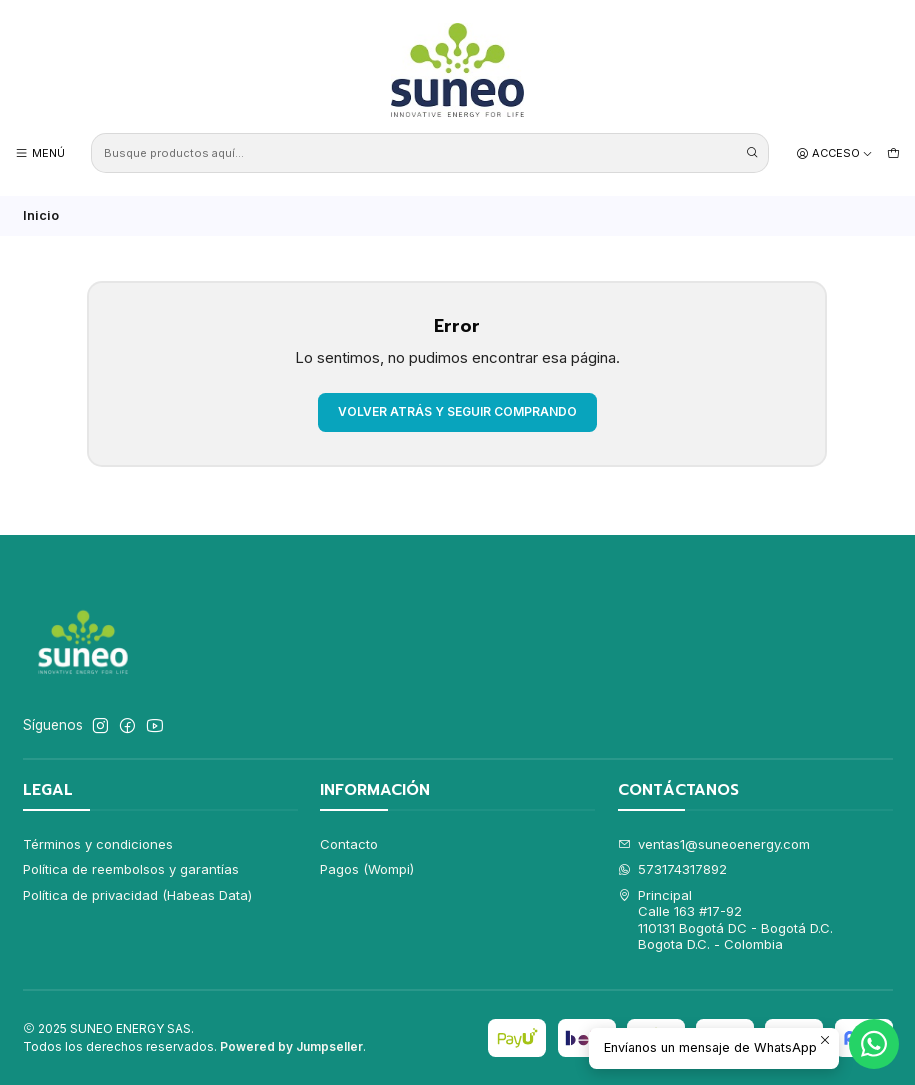  Describe the element at coordinates (835, 153) in the screenshot. I see `[Acceso]` at that location.